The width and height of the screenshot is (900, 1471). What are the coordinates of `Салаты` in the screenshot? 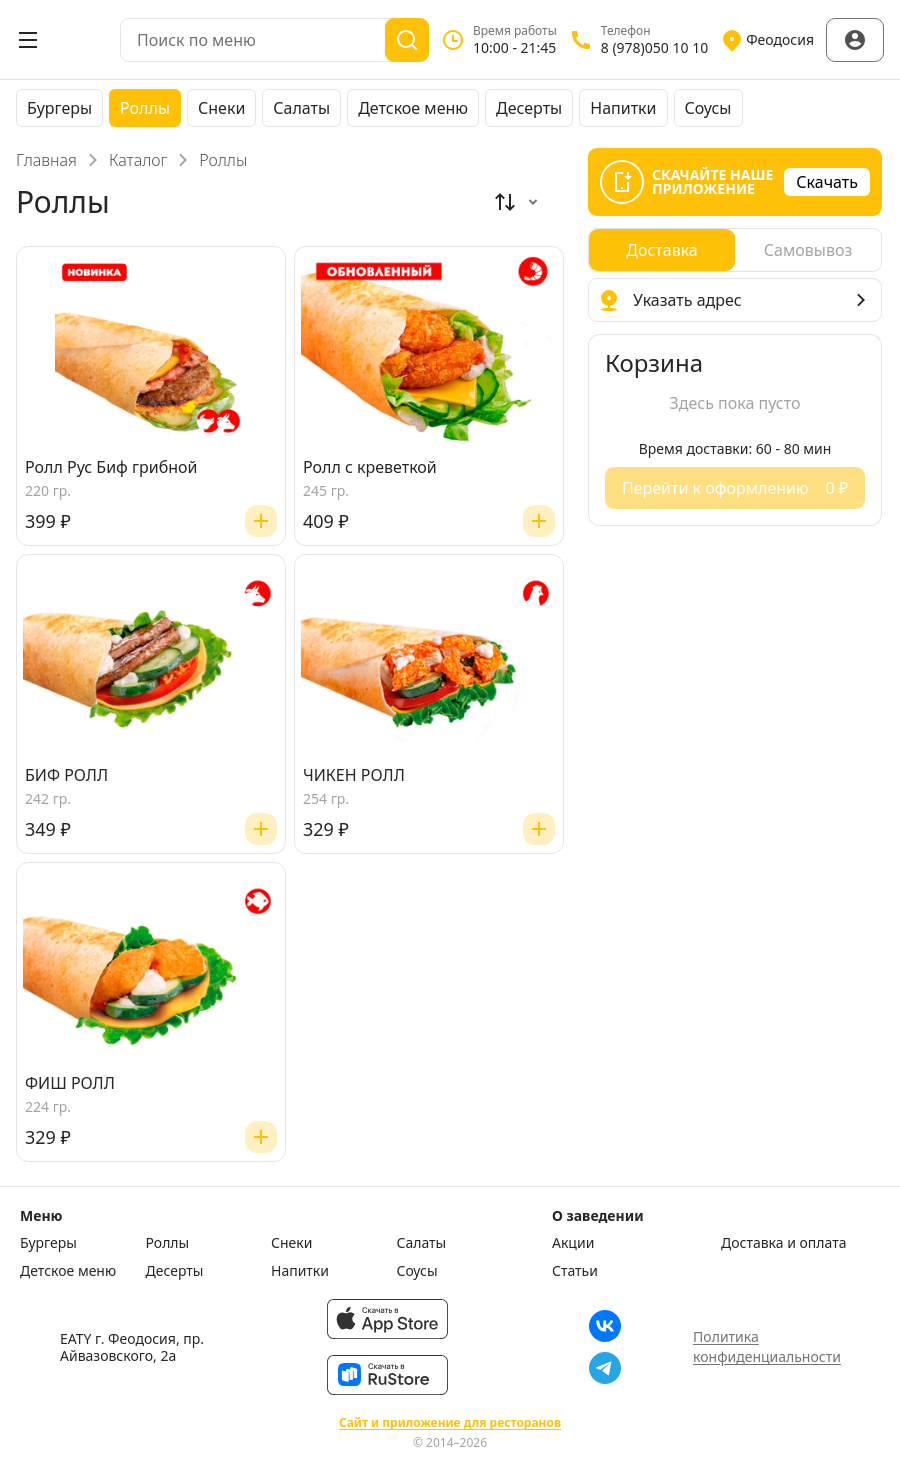 It's located at (301, 108).